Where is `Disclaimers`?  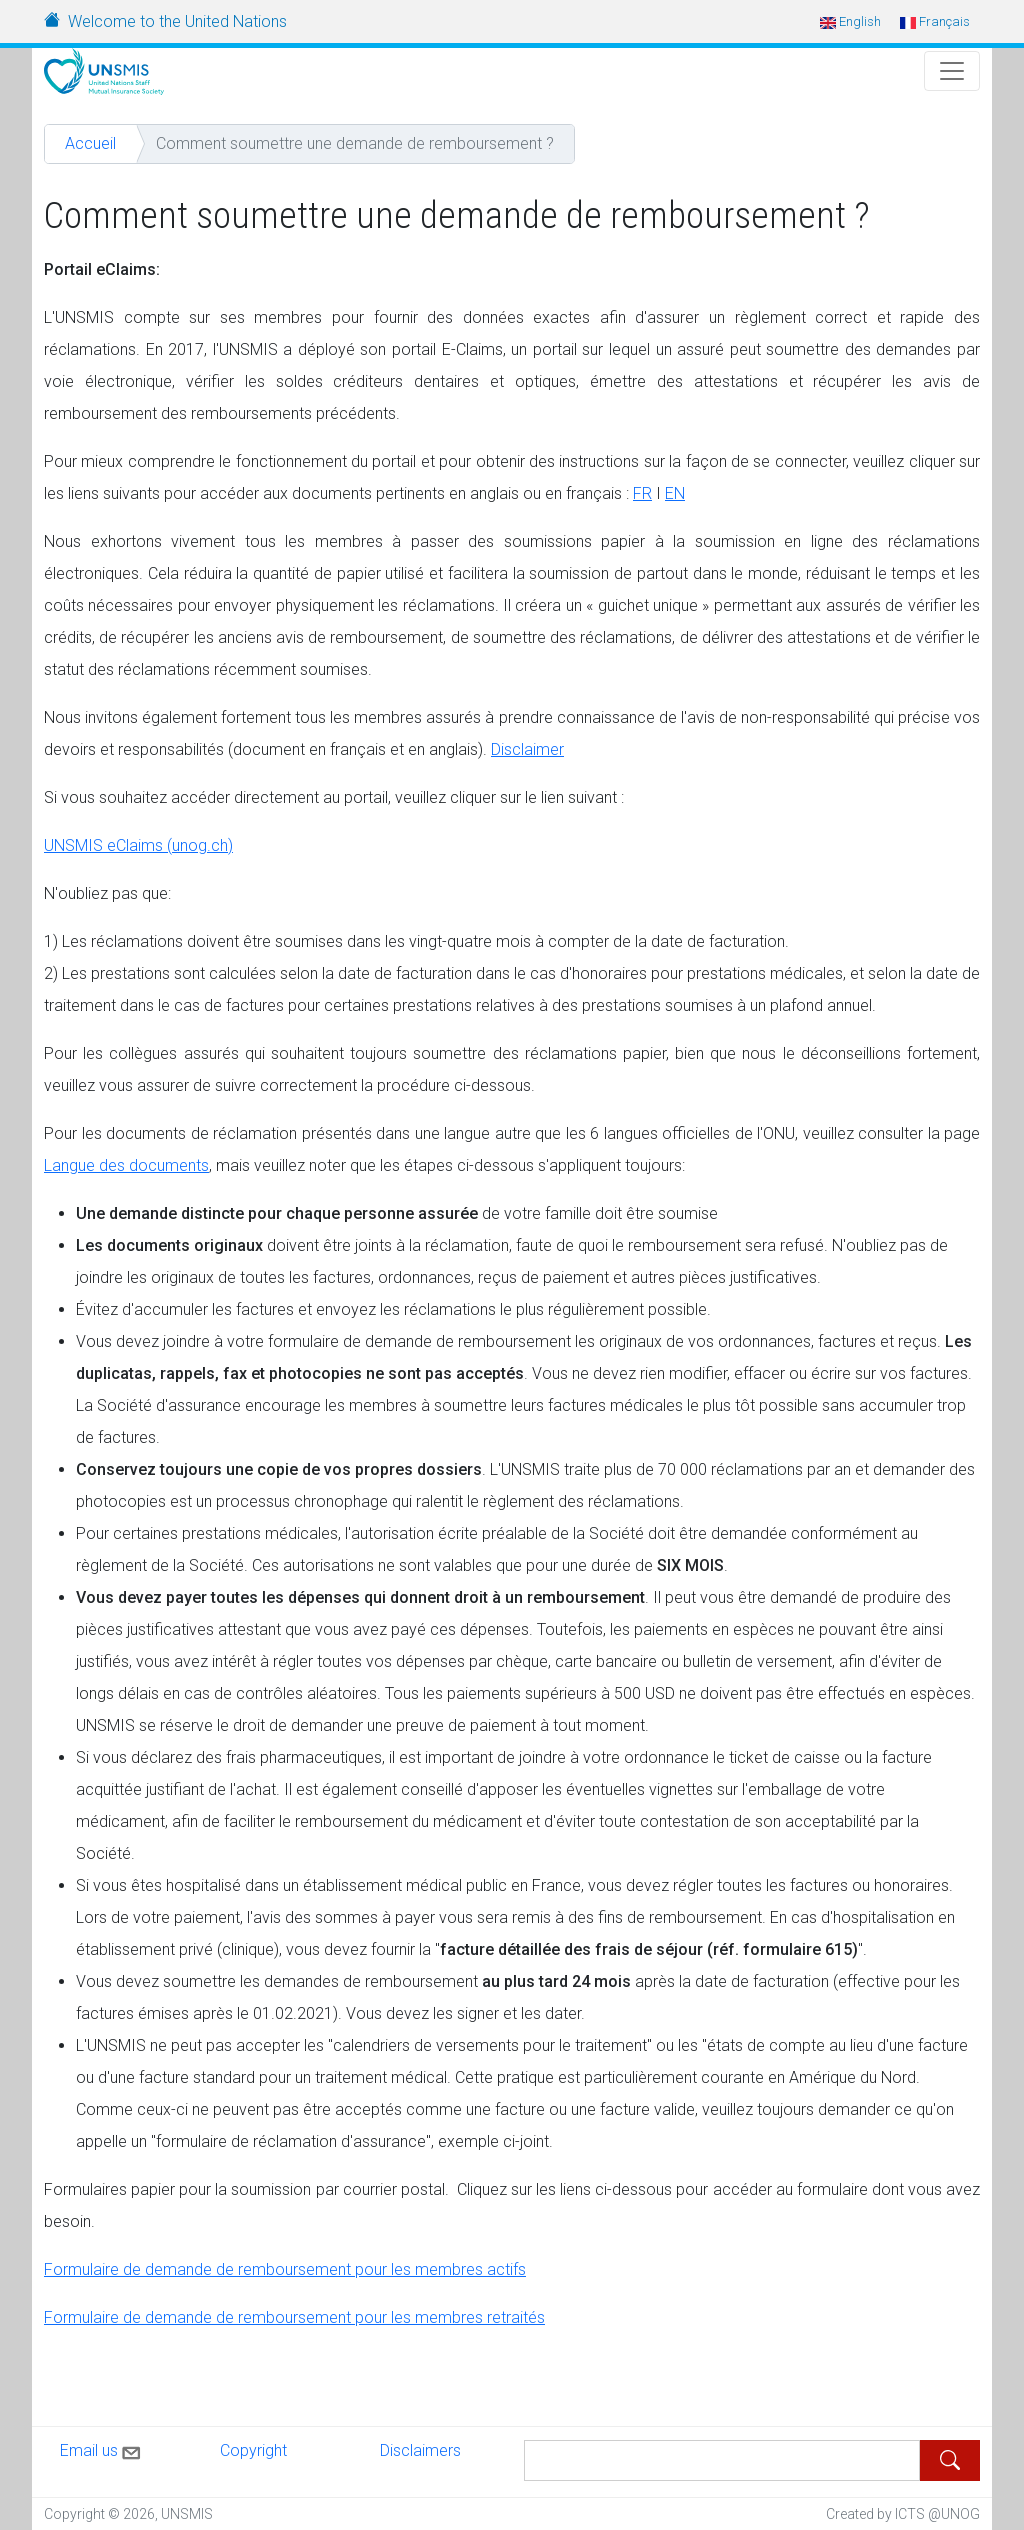
Disclaimers is located at coordinates (420, 2450).